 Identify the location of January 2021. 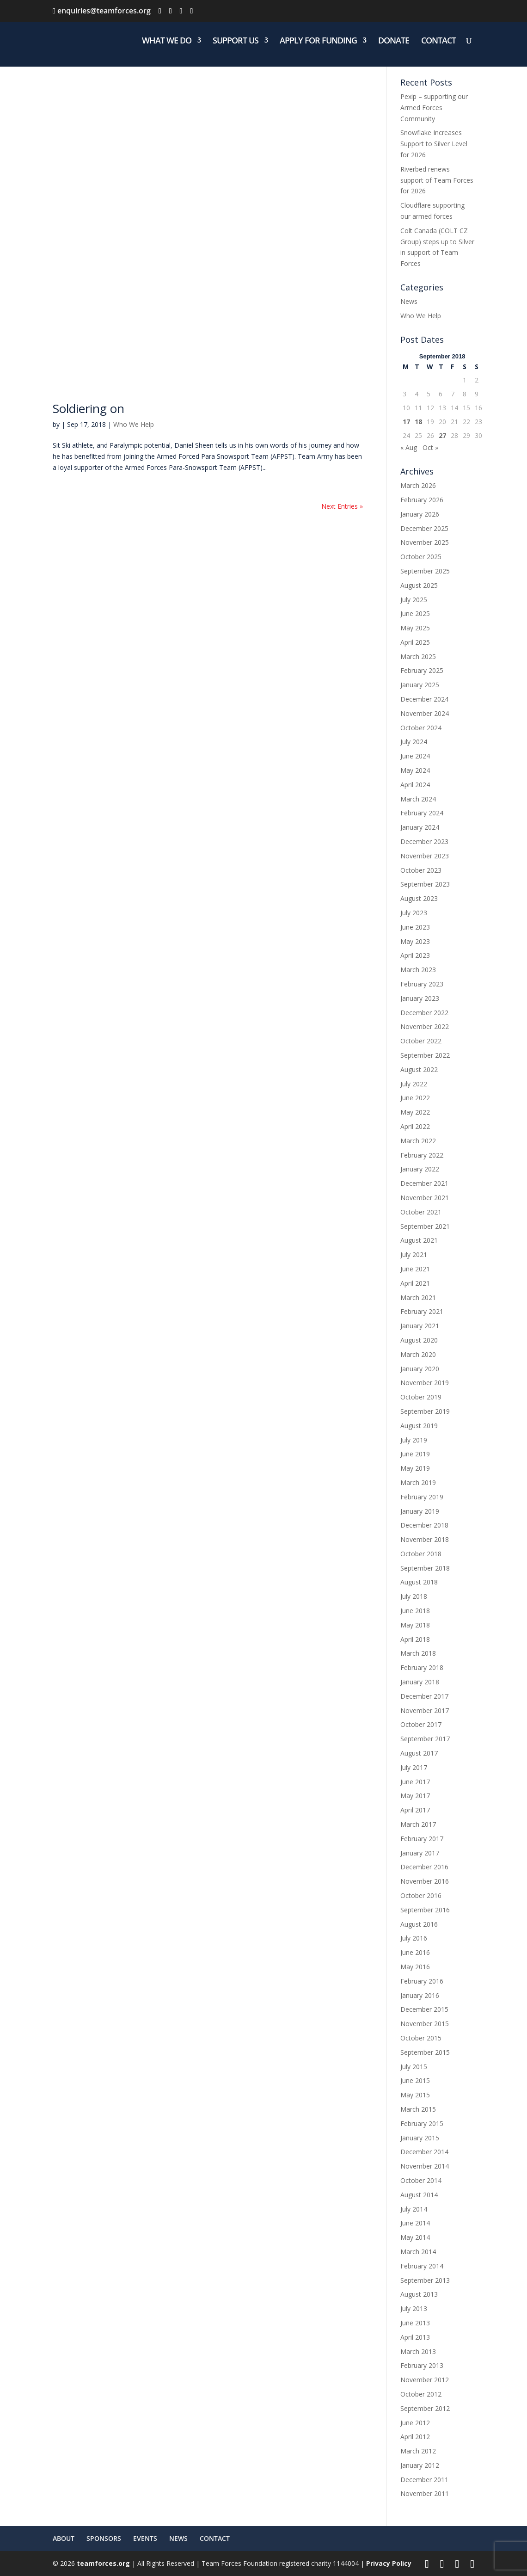
(419, 1325).